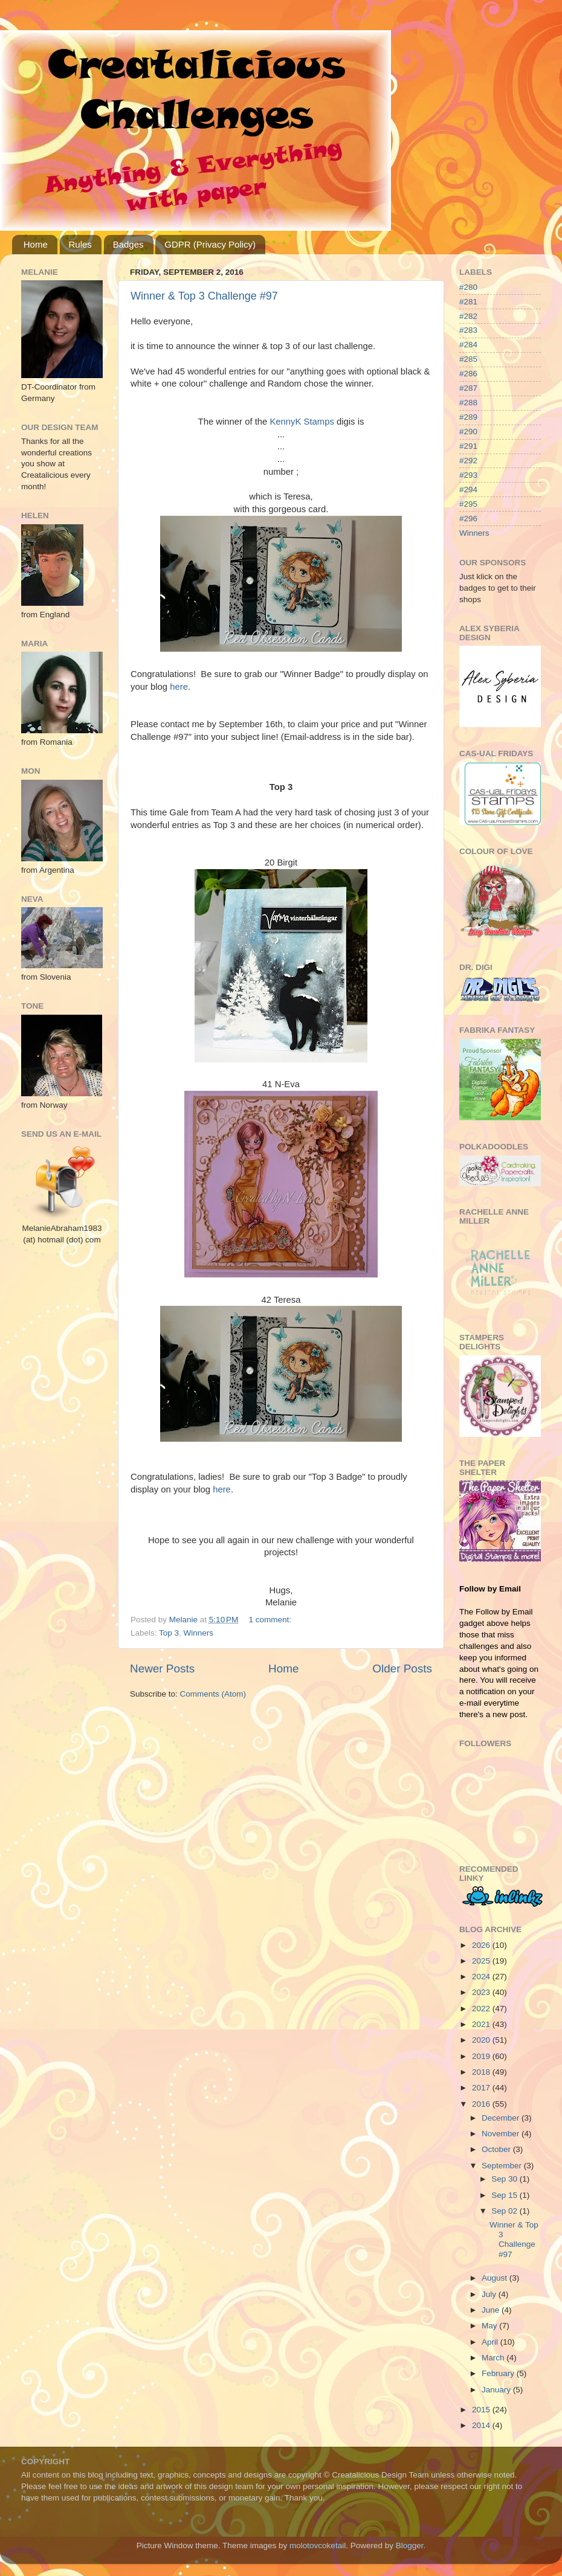 The image size is (562, 2576). What do you see at coordinates (468, 402) in the screenshot?
I see `#288` at bounding box center [468, 402].